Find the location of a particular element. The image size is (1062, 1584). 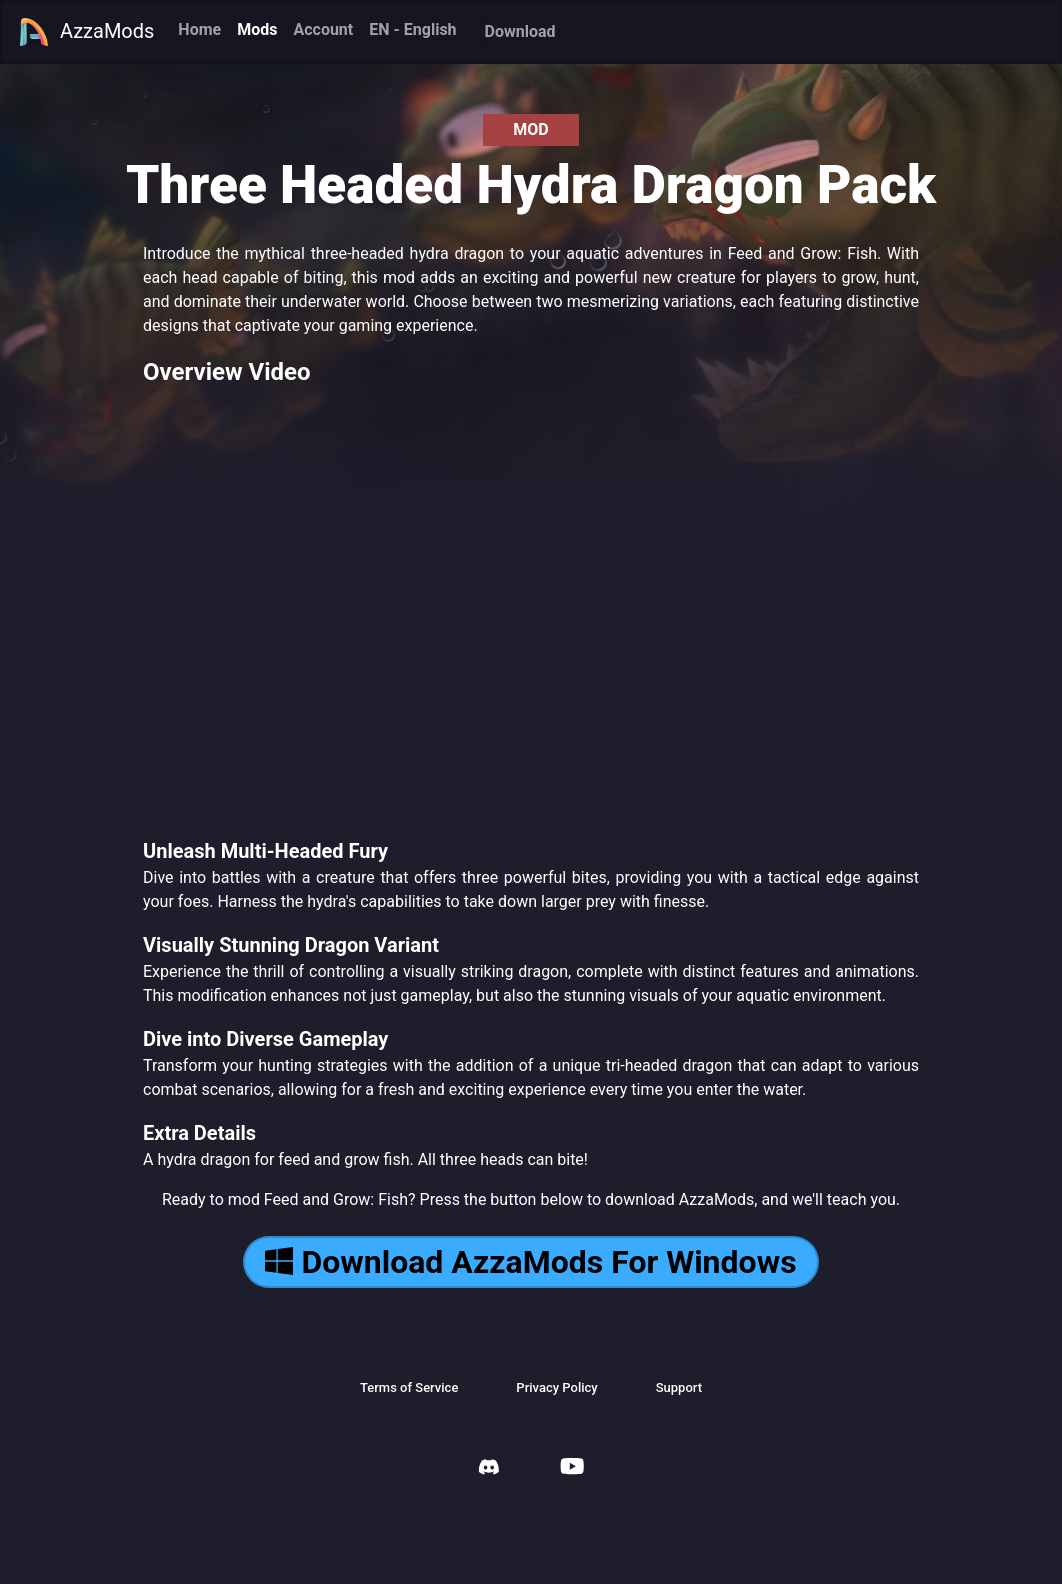

Privacy Policy is located at coordinates (556, 1387).